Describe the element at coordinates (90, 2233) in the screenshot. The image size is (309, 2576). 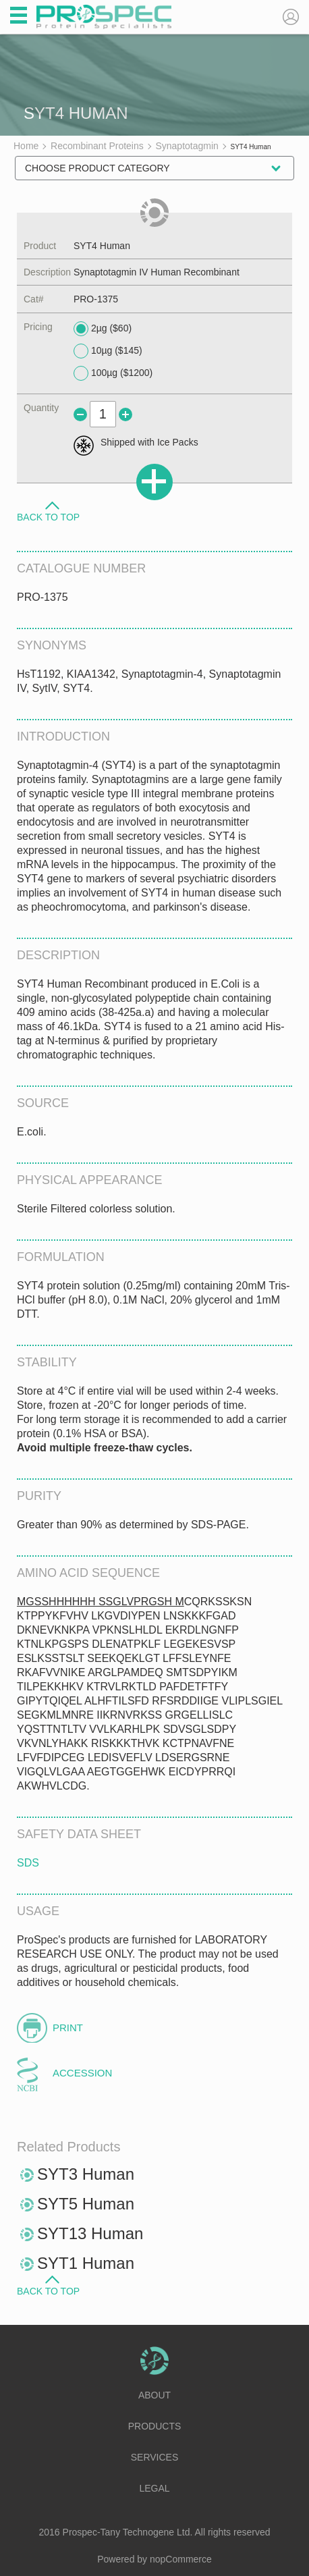
I see `SYT13 Human` at that location.